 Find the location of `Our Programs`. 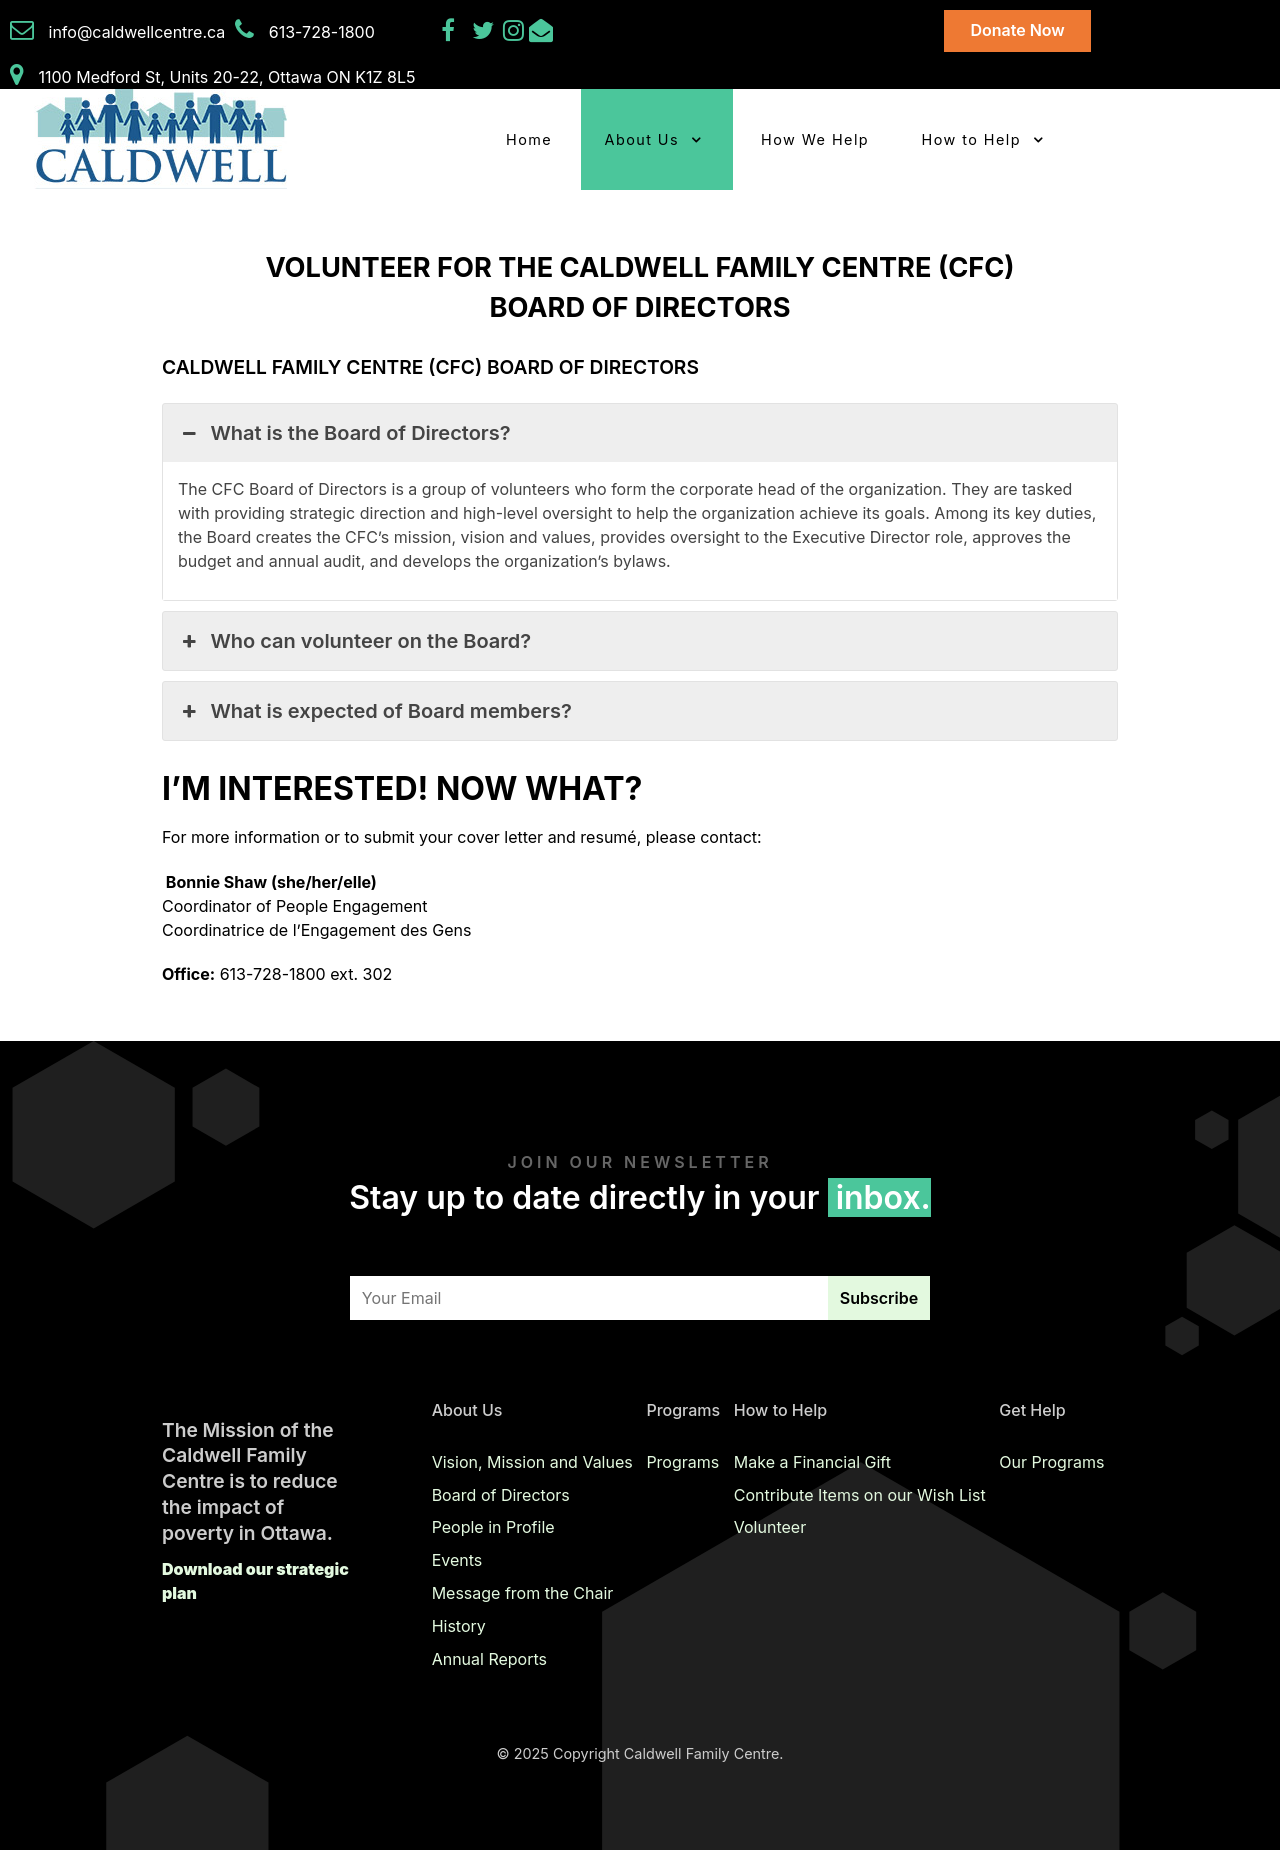

Our Programs is located at coordinates (1051, 1462).